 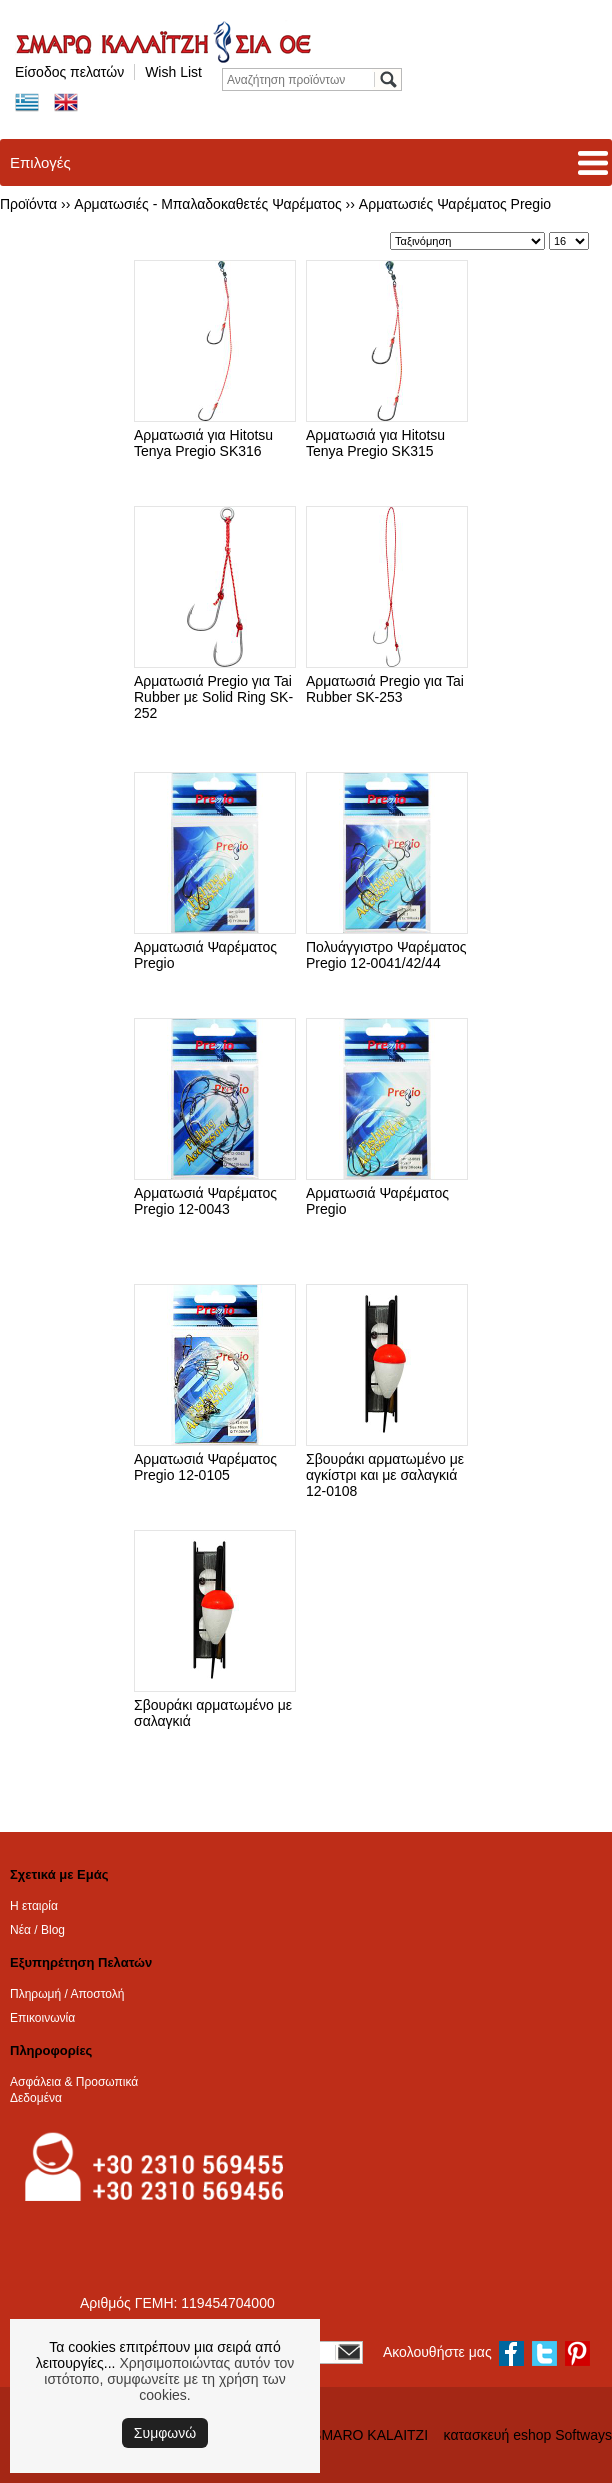 What do you see at coordinates (67, 1994) in the screenshot?
I see `Πληρωμή / Αποστολή` at bounding box center [67, 1994].